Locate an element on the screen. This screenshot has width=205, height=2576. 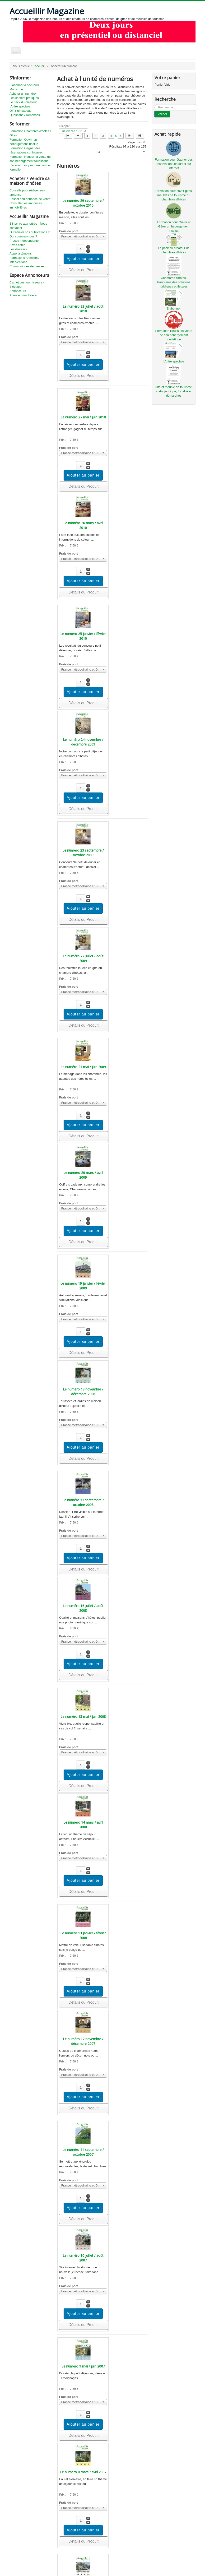
Le numéro 25 janvier / février 2010 is located at coordinates (83, 636).